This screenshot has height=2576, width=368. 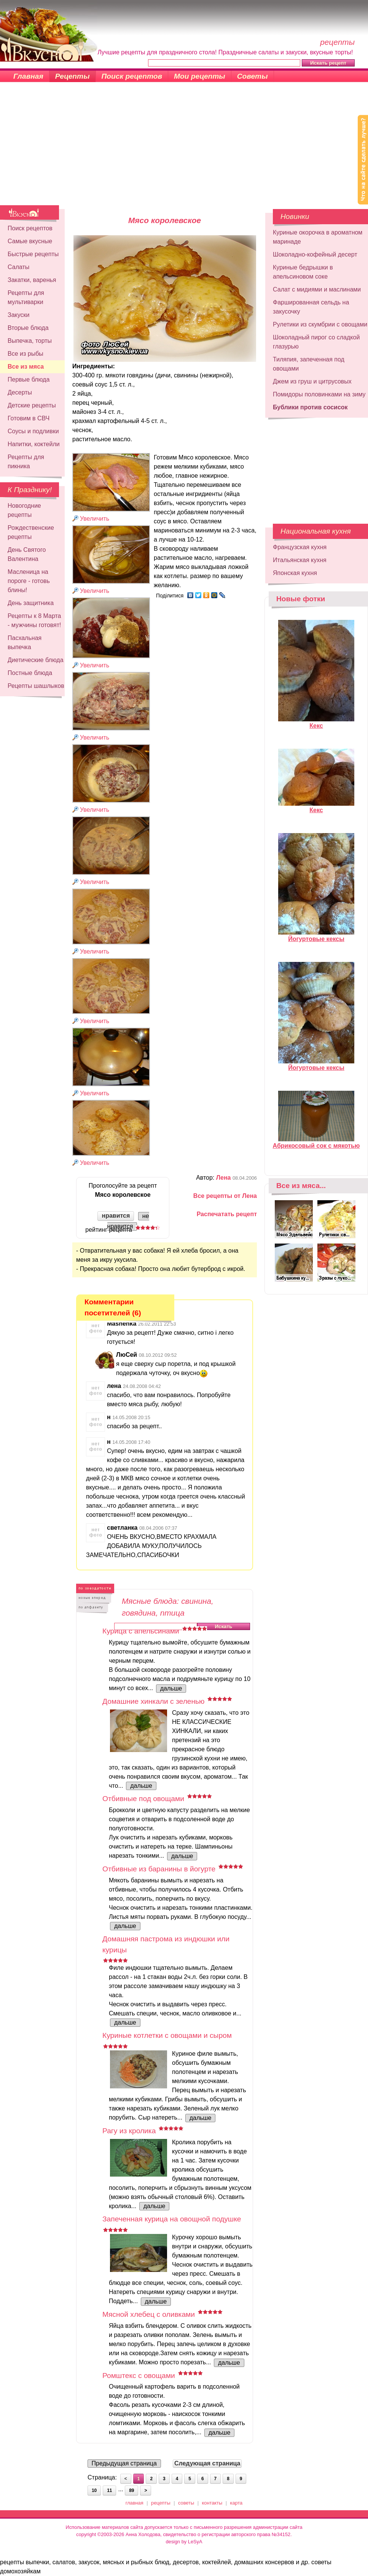 I want to click on карта, so click(x=236, y=2503).